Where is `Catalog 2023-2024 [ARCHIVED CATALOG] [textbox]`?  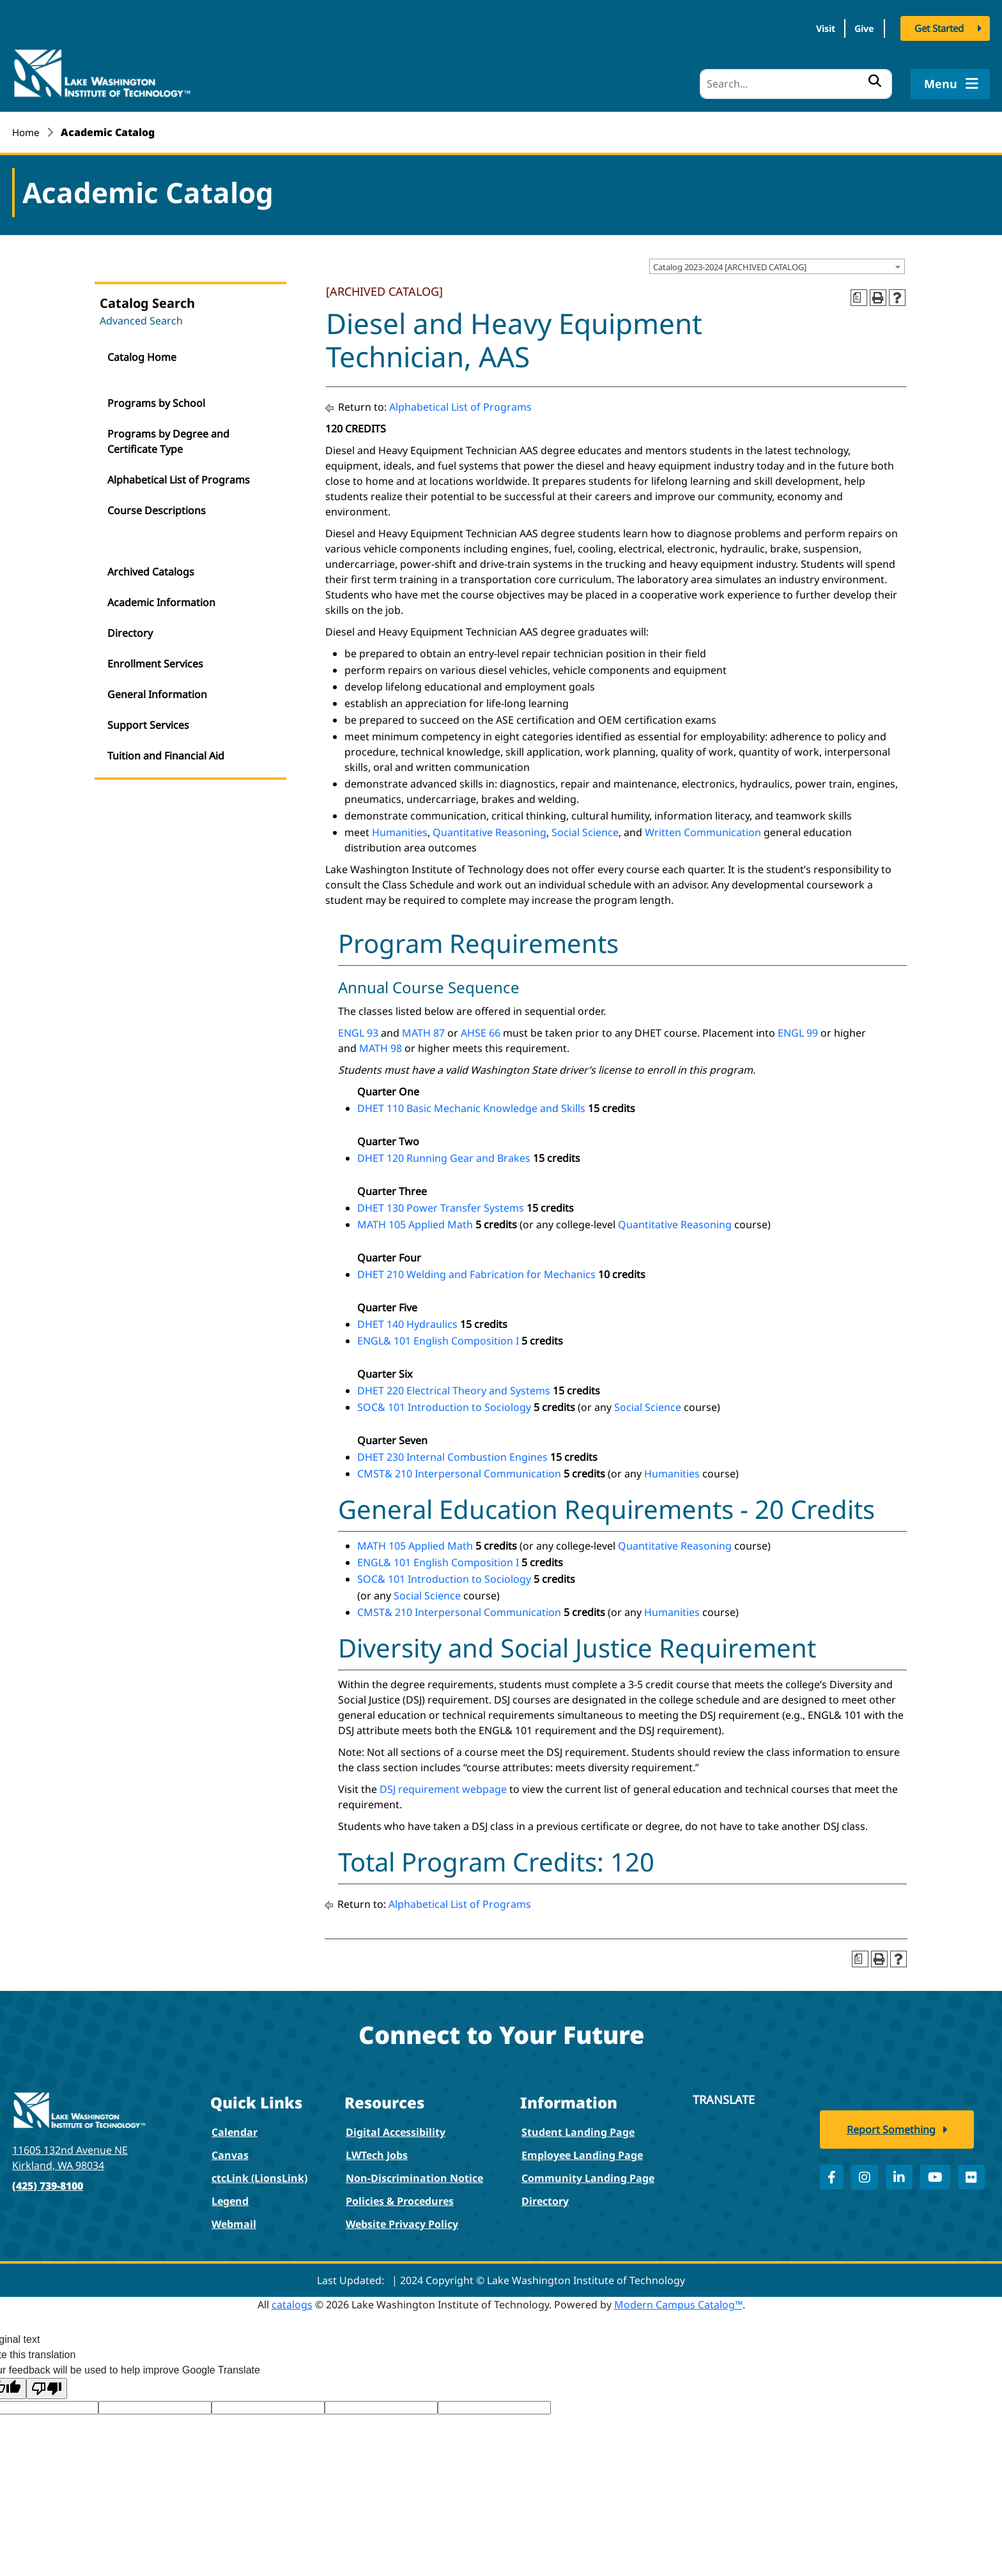 Catalog 2023-2024 [ARCHIVED CATALOG] [textbox] is located at coordinates (729, 263).